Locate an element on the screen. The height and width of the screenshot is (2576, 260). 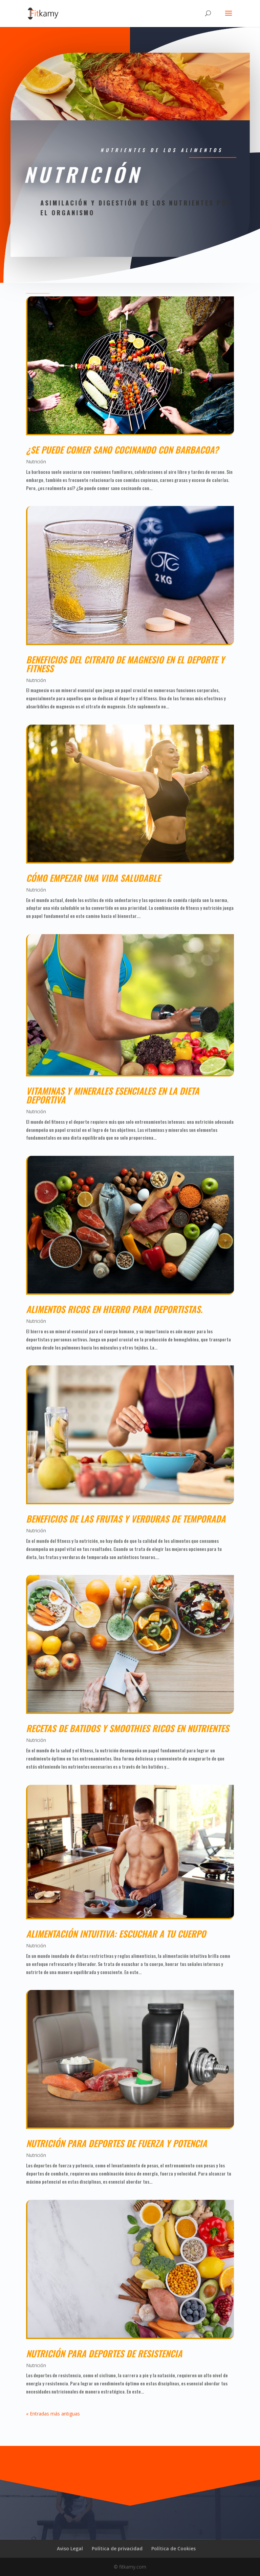
Nutrición is located at coordinates (36, 461).